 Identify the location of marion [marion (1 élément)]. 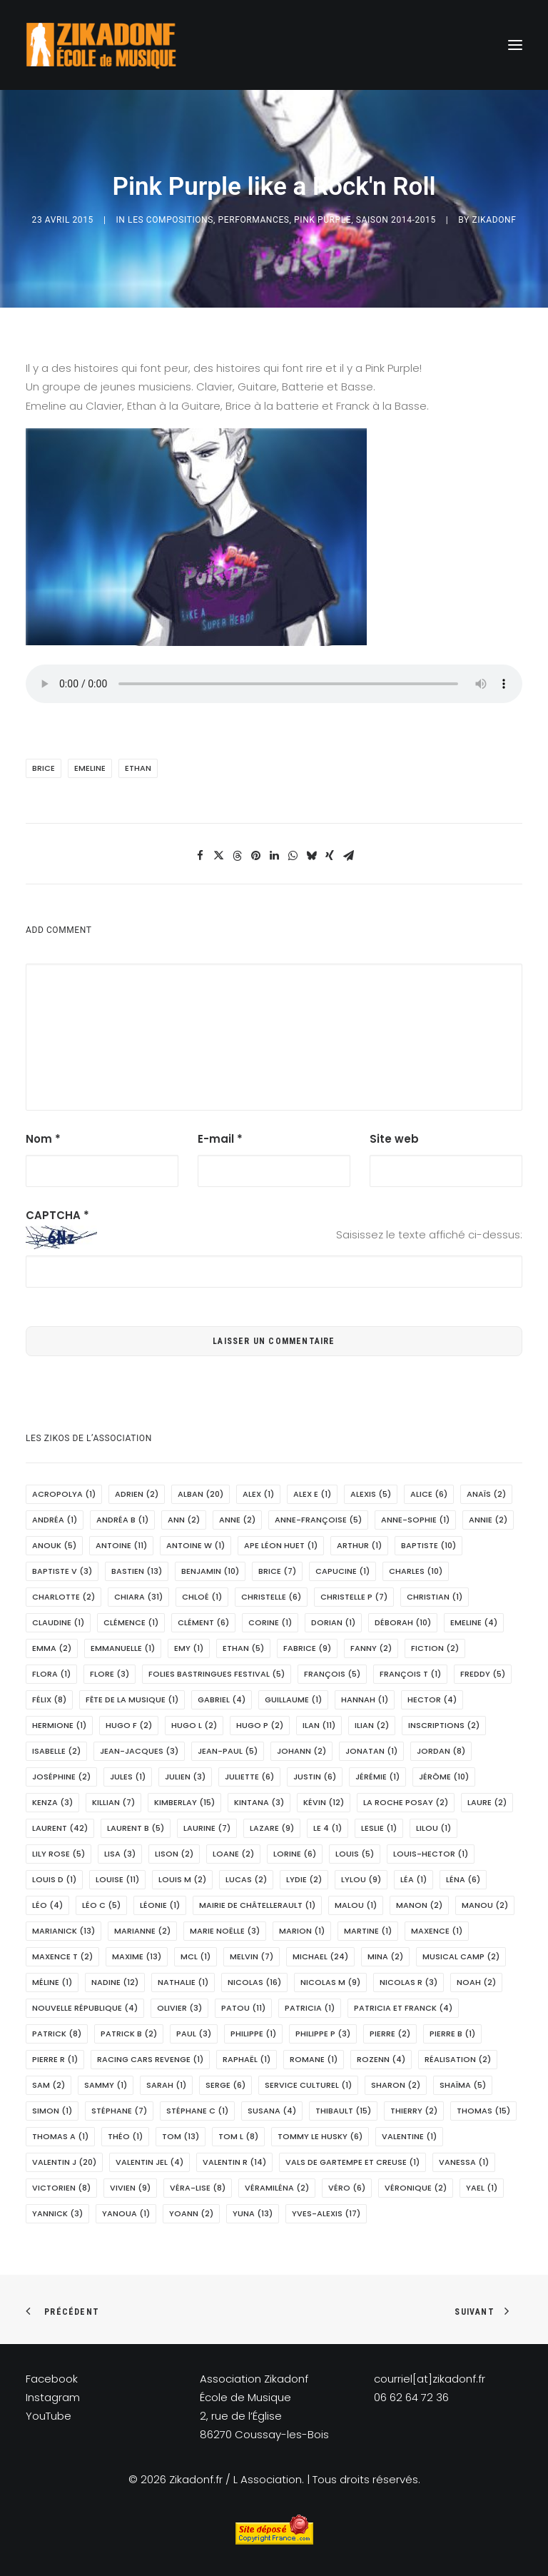
(302, 1930).